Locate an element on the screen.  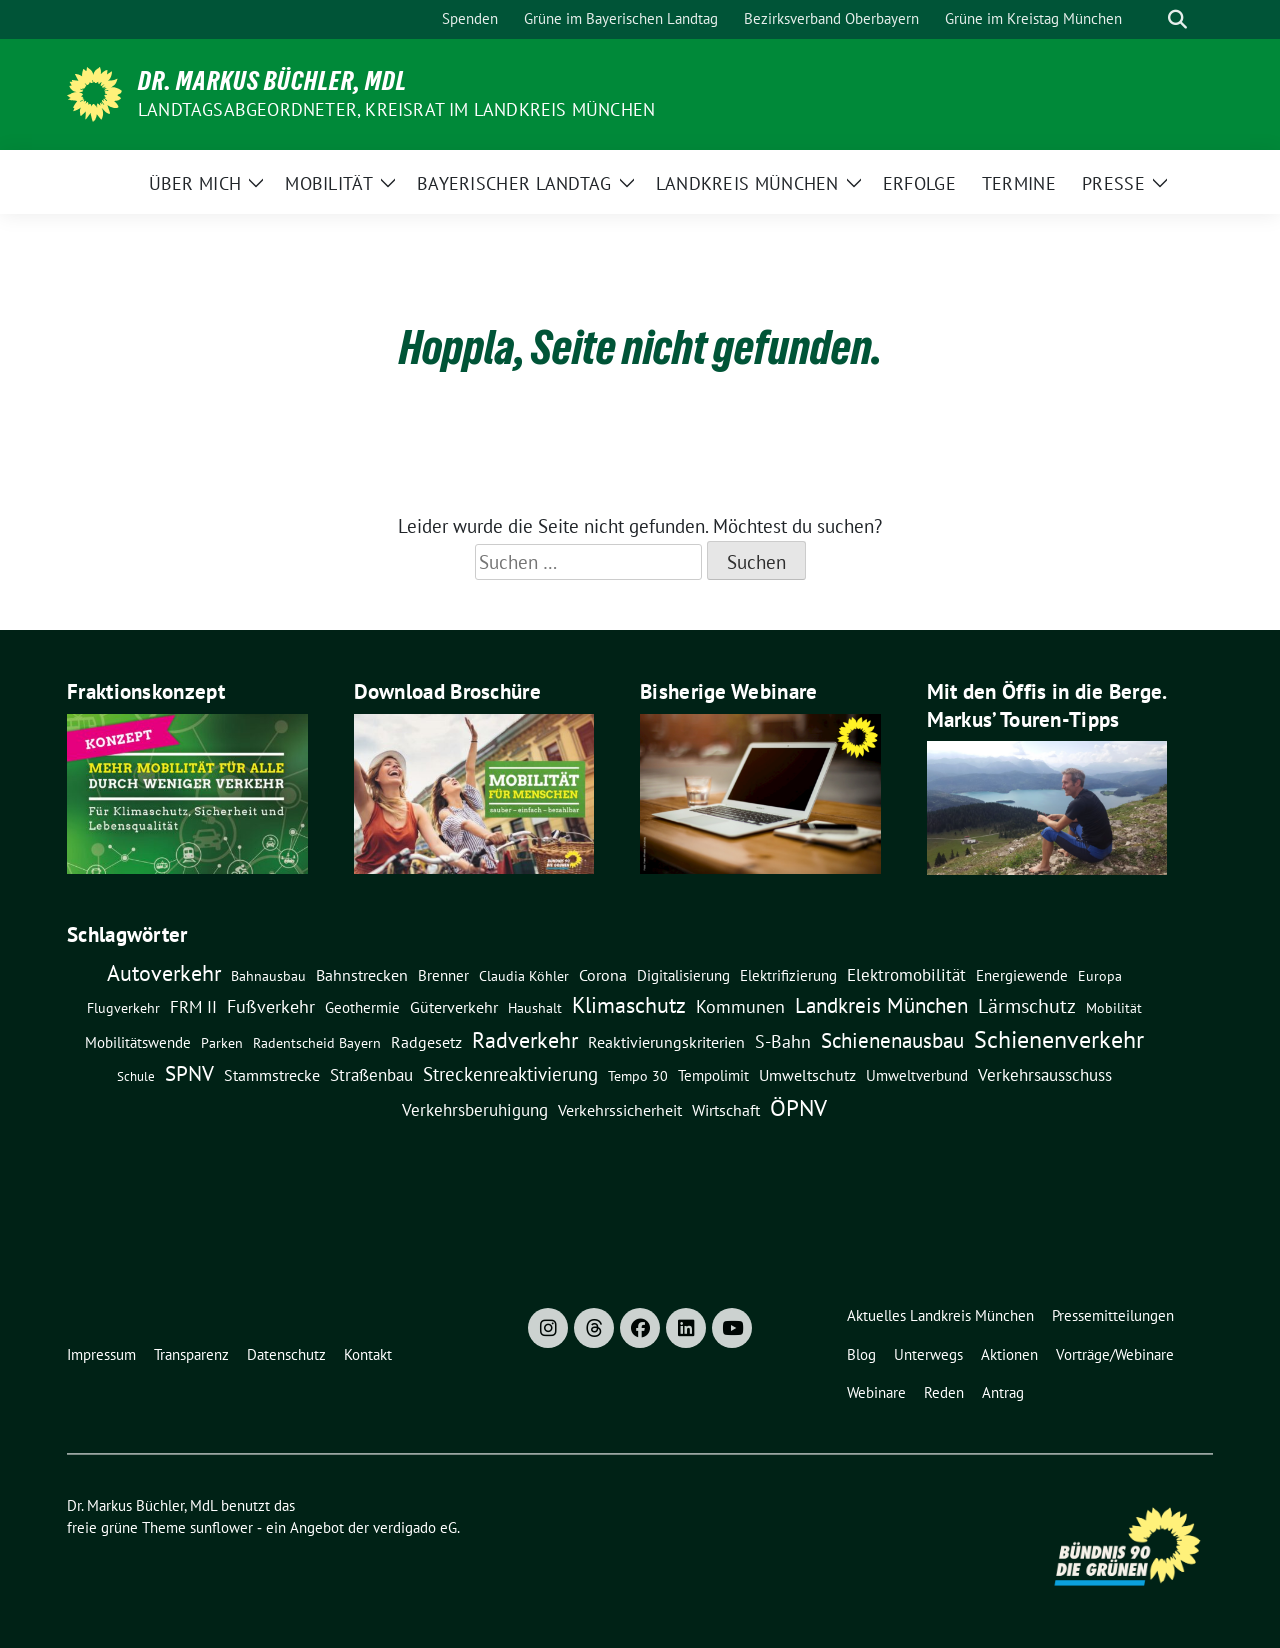
S-Bahn [S-Bahn (26 Einträge)] is located at coordinates (783, 1041).